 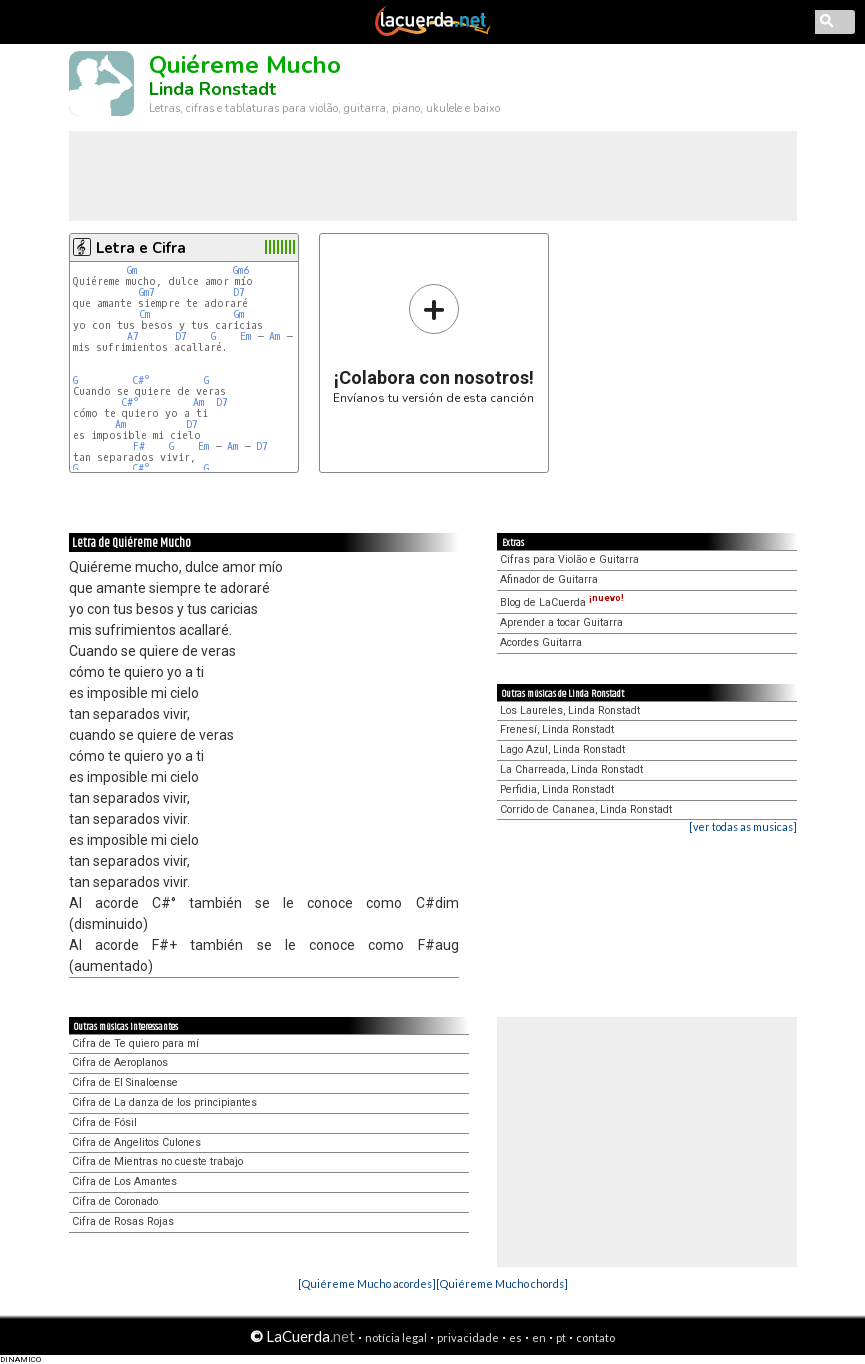 I want to click on Cifra de Los Amantes, so click(x=124, y=1181).